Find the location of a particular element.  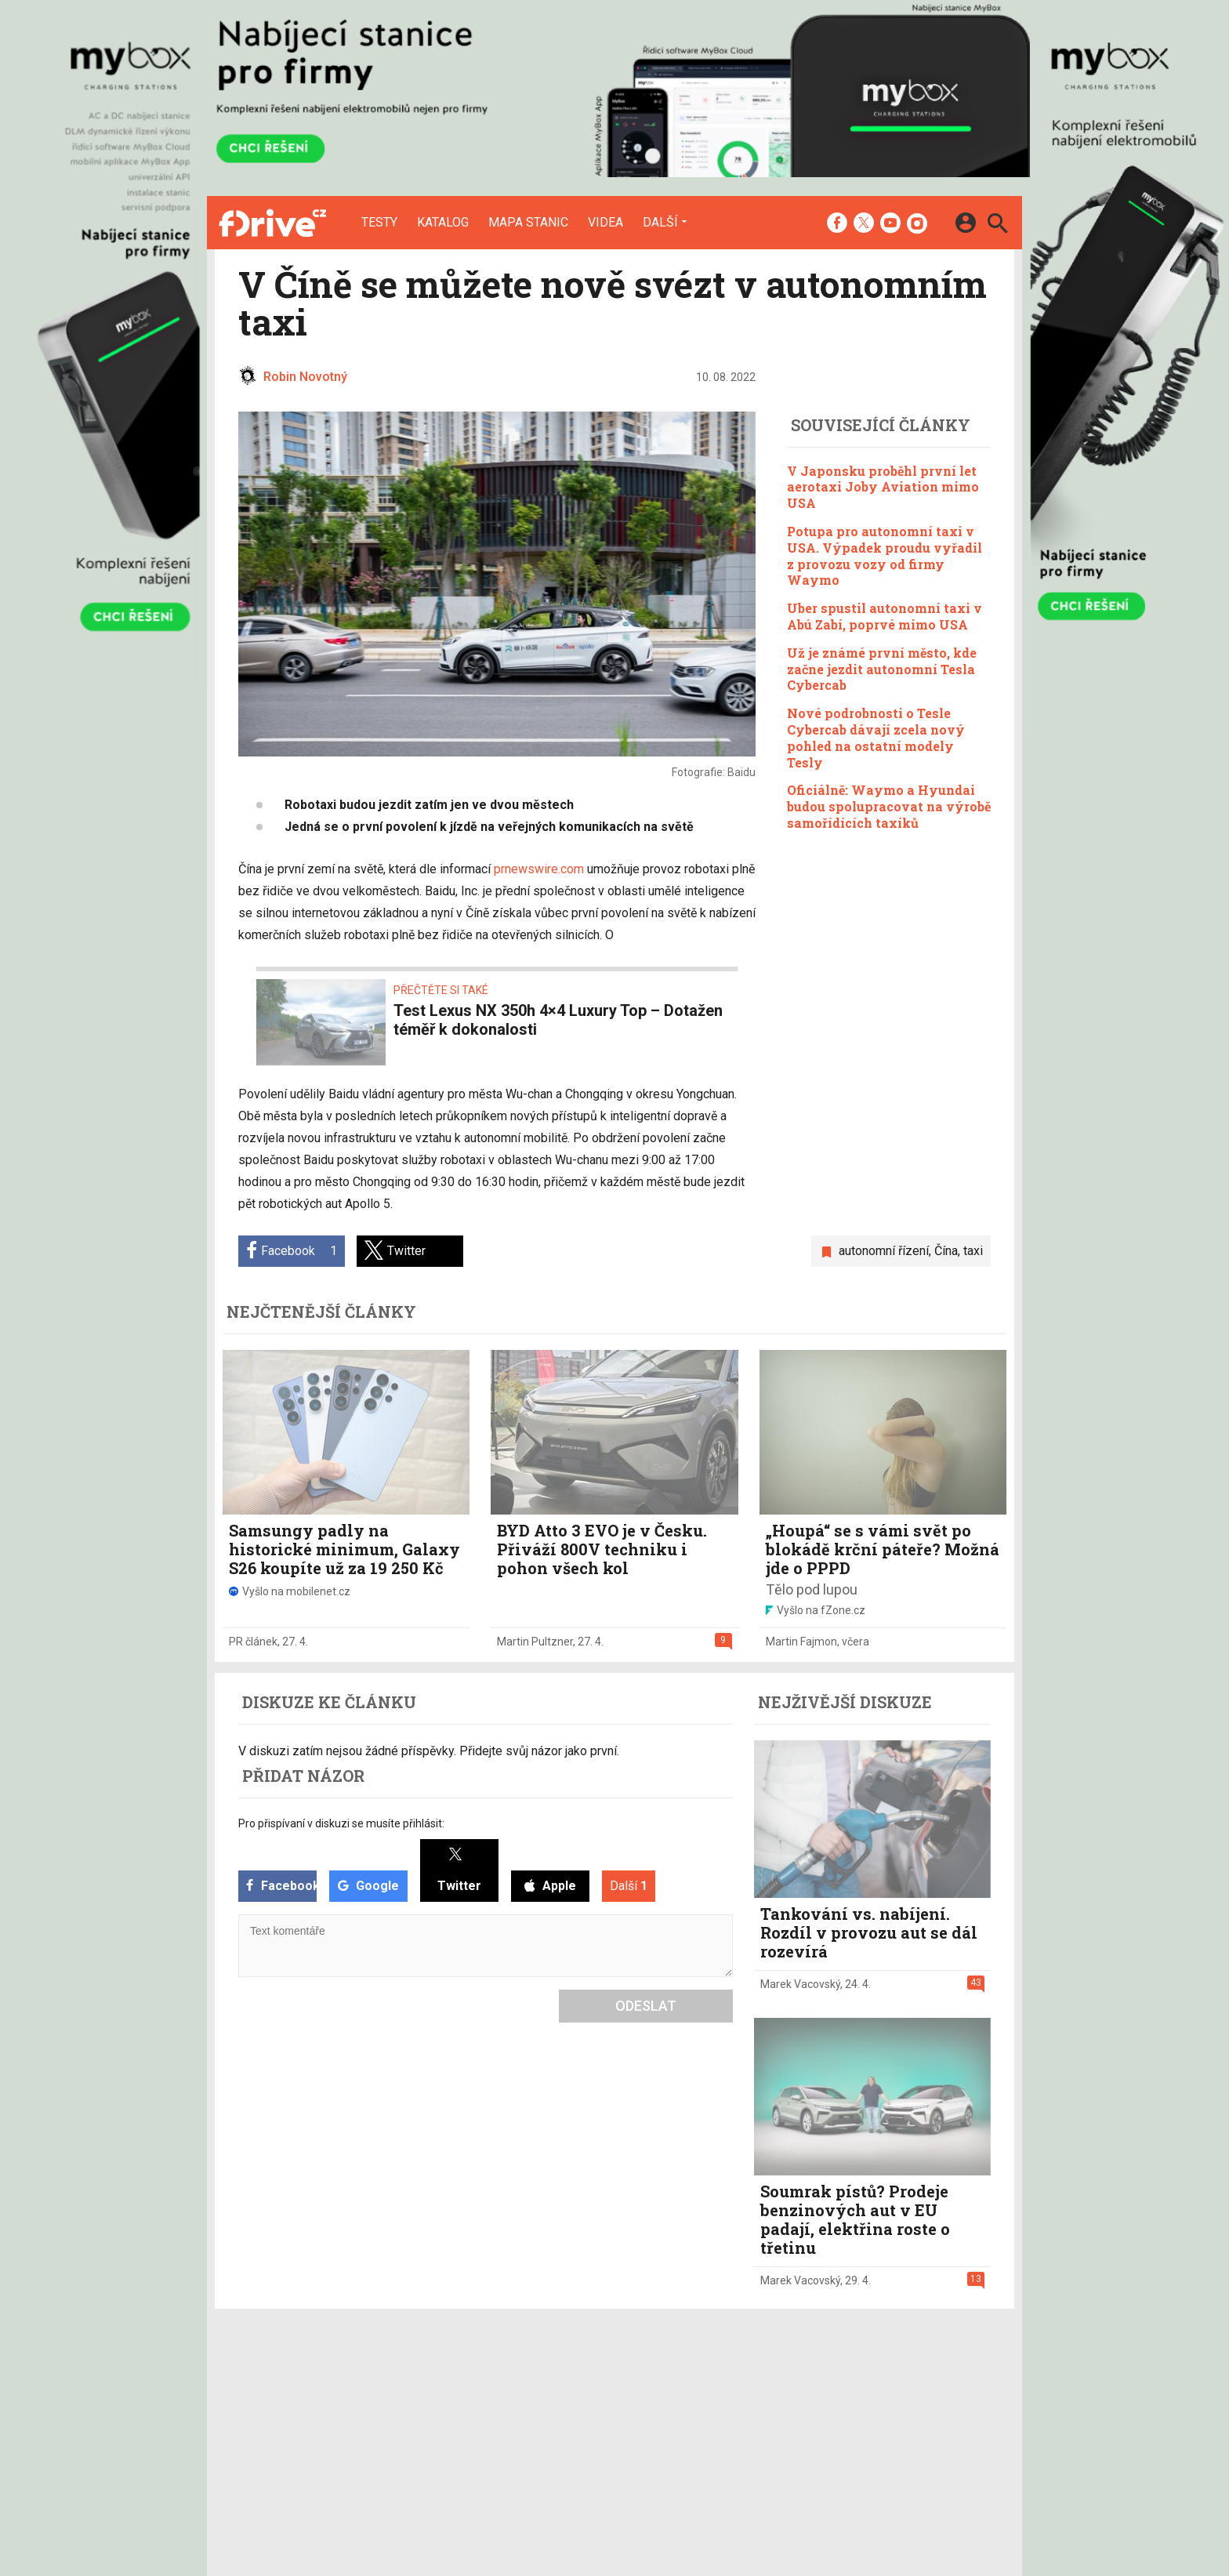

Redakce a kontakty is located at coordinates (607, 2389).